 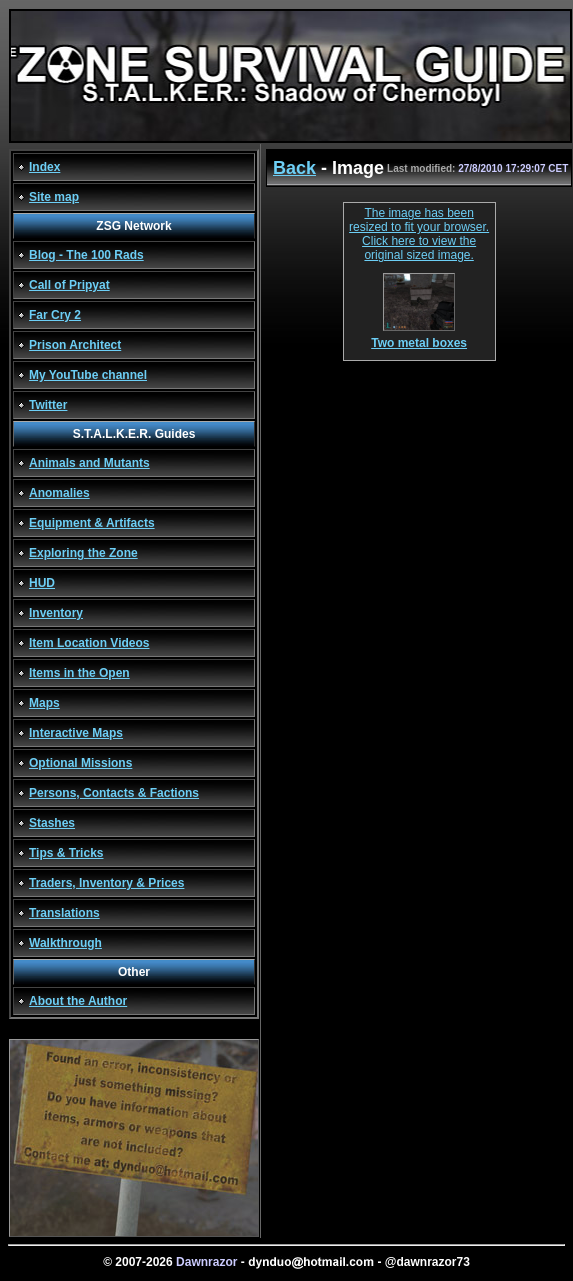 I want to click on Exploring the Zone, so click(x=83, y=553).